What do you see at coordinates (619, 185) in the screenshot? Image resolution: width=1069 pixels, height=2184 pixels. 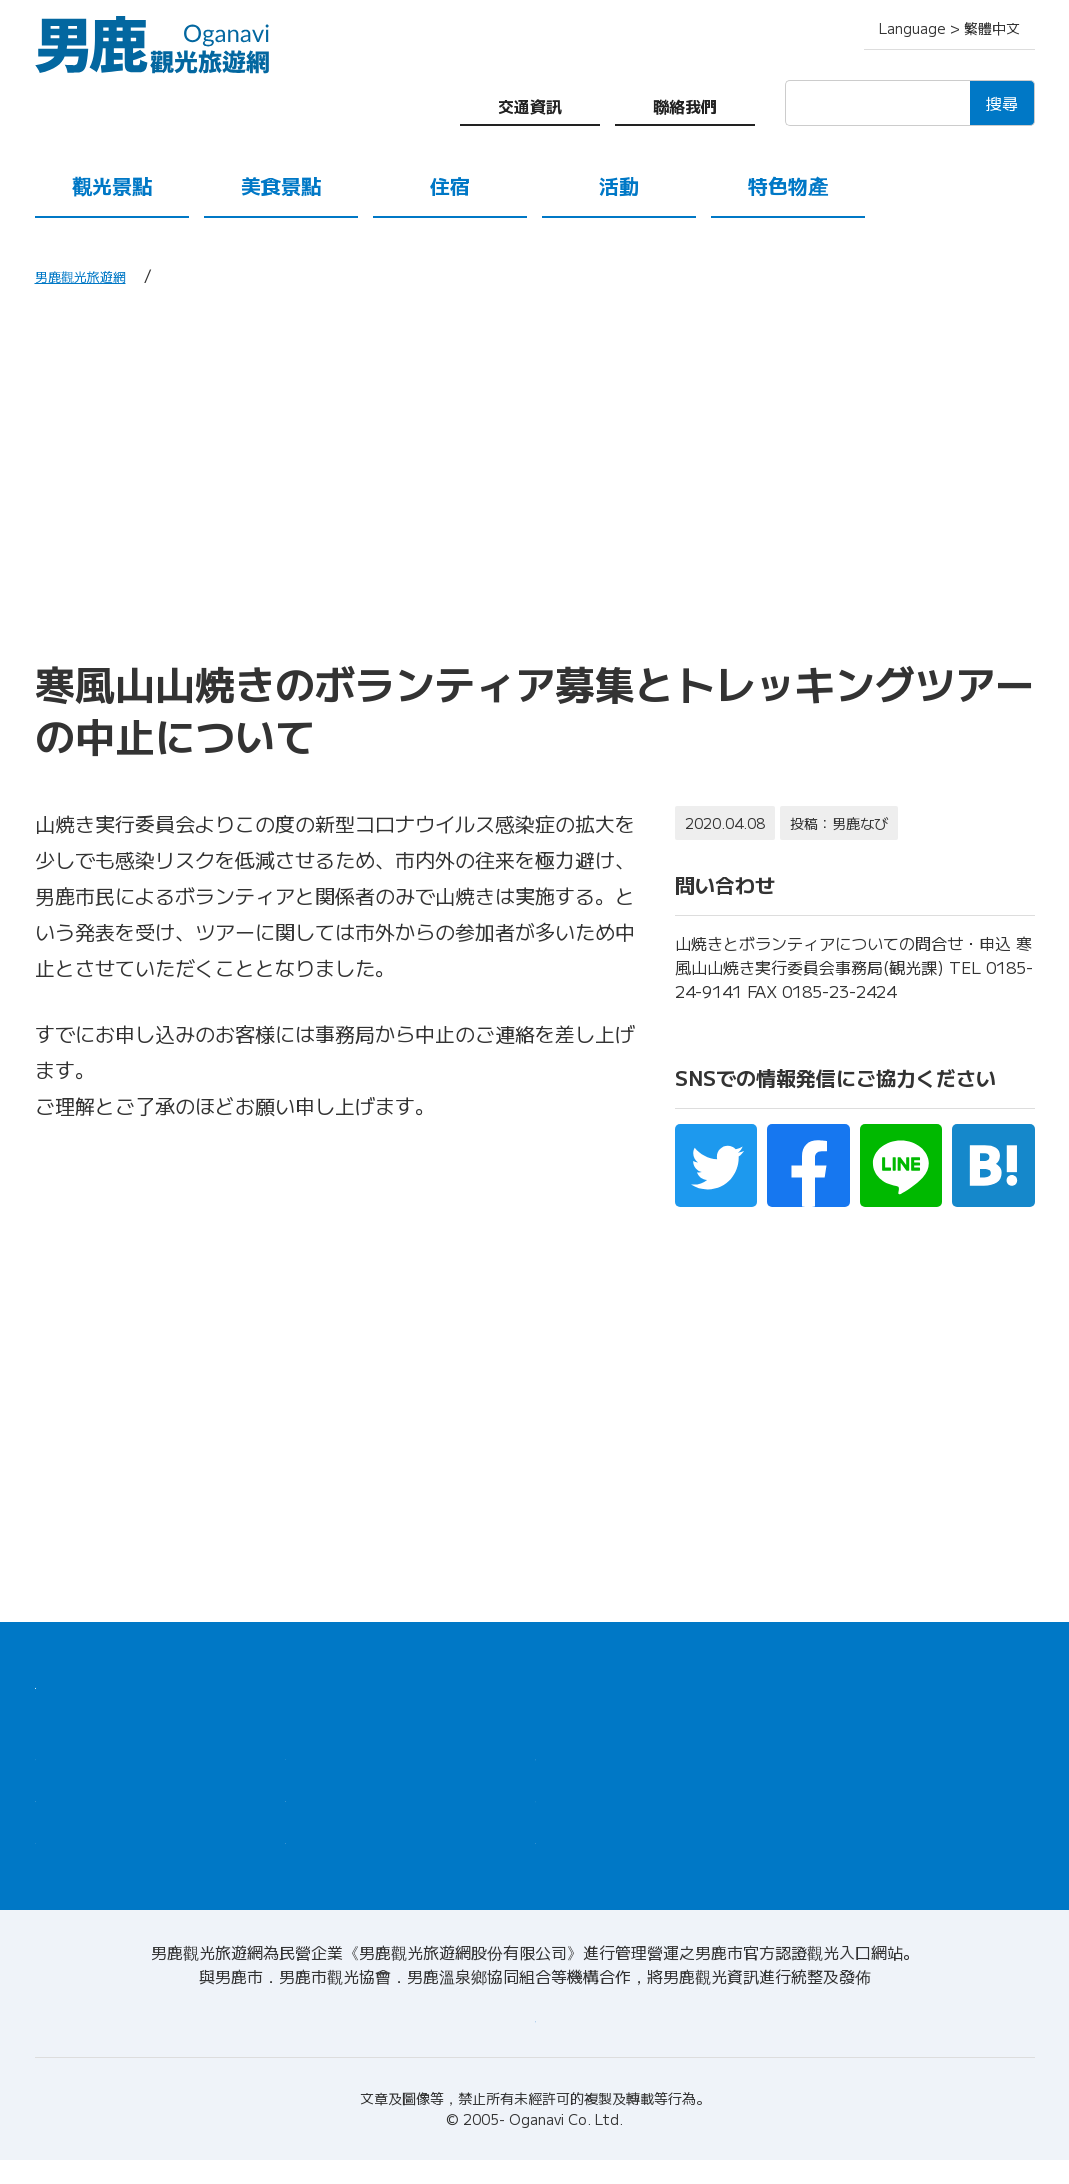 I see `活動` at bounding box center [619, 185].